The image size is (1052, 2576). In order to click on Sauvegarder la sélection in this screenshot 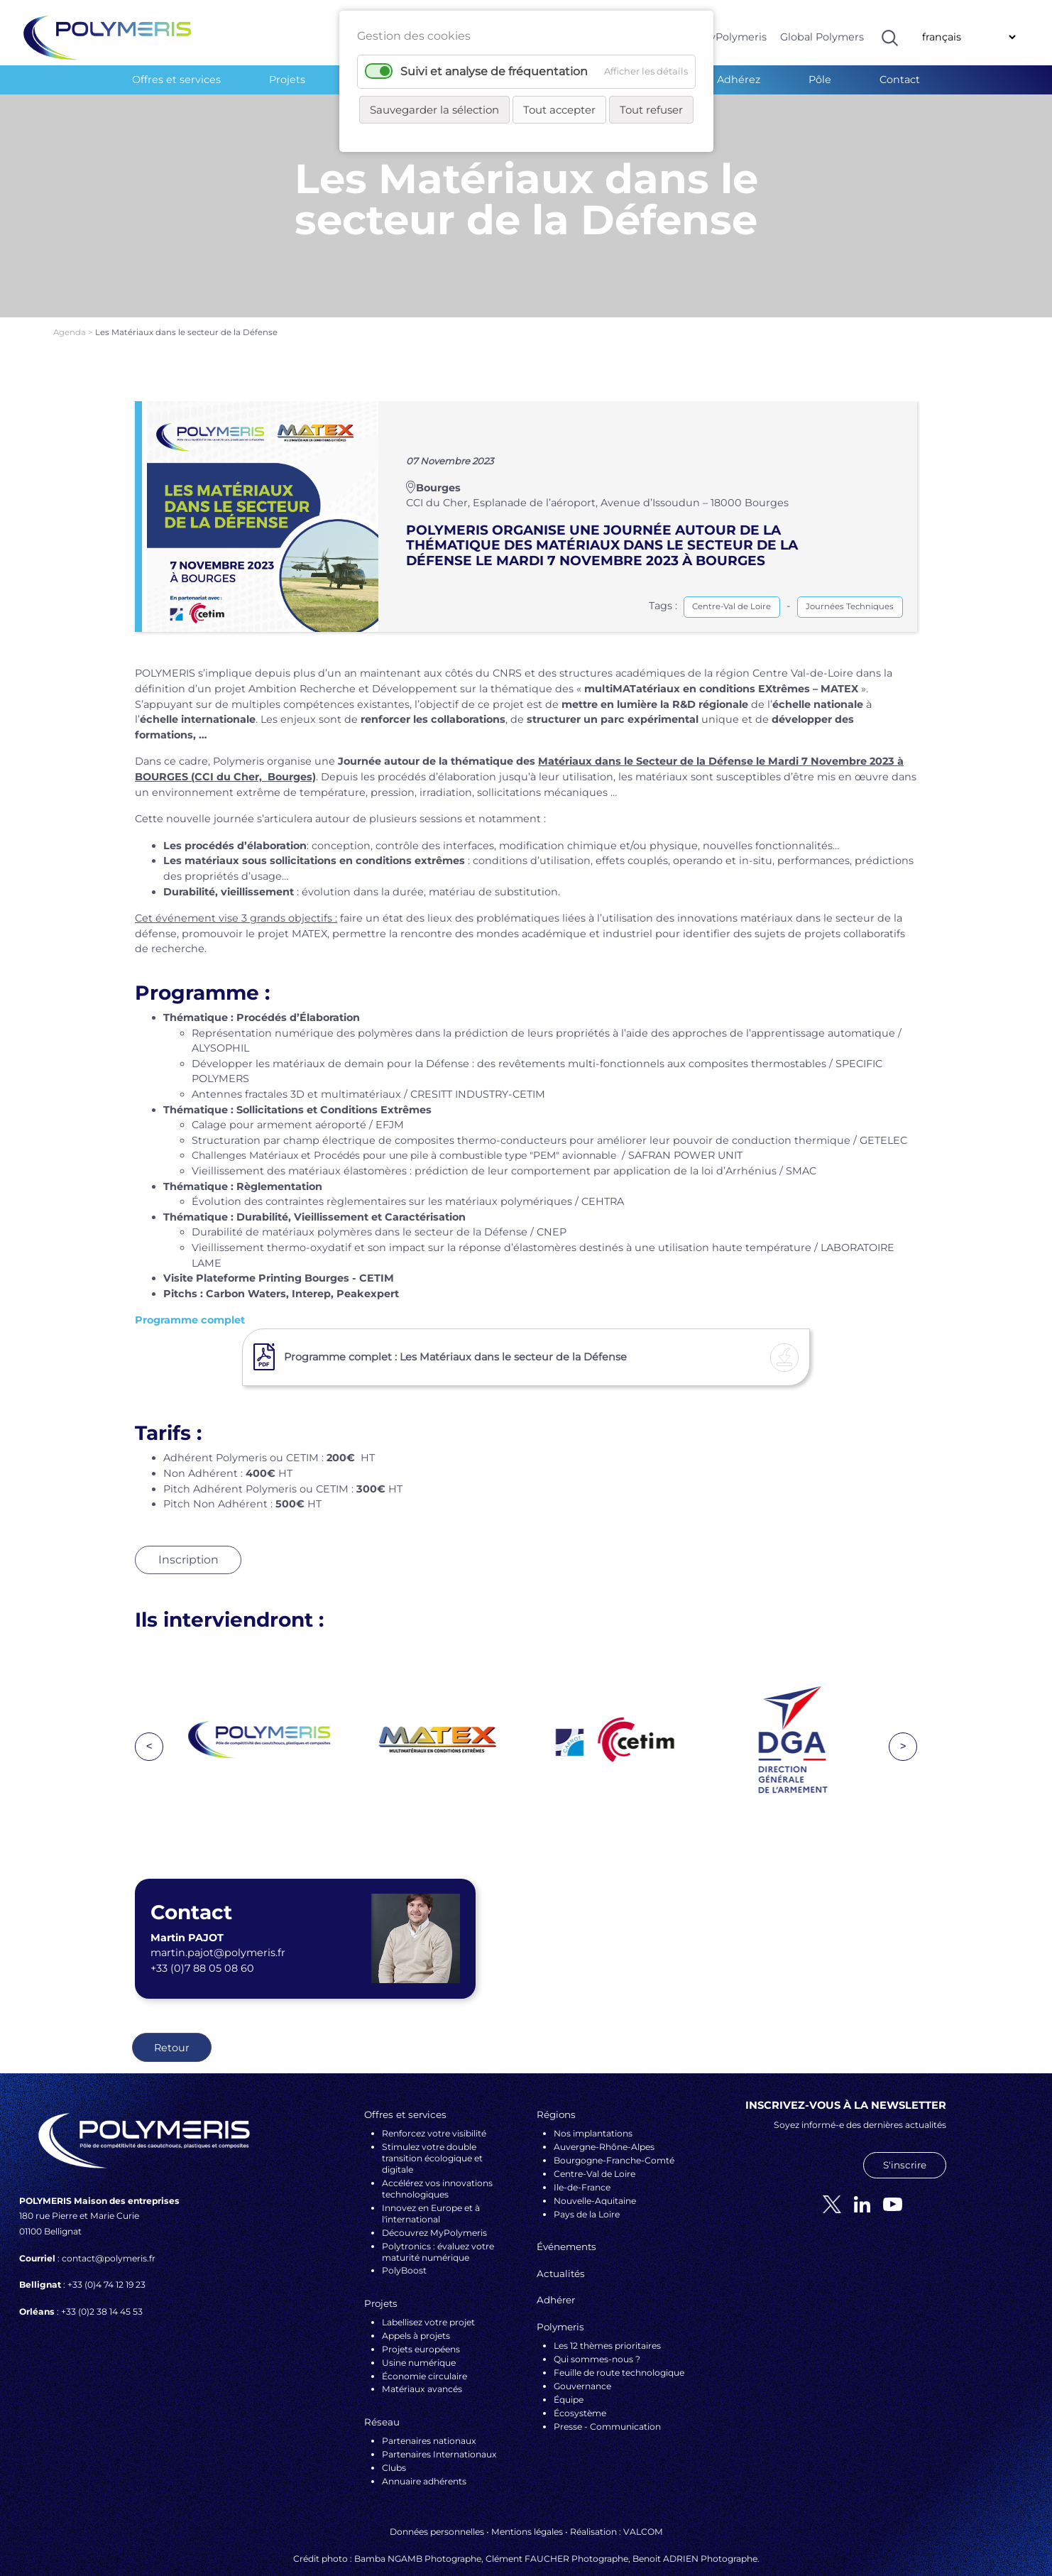, I will do `click(434, 109)`.